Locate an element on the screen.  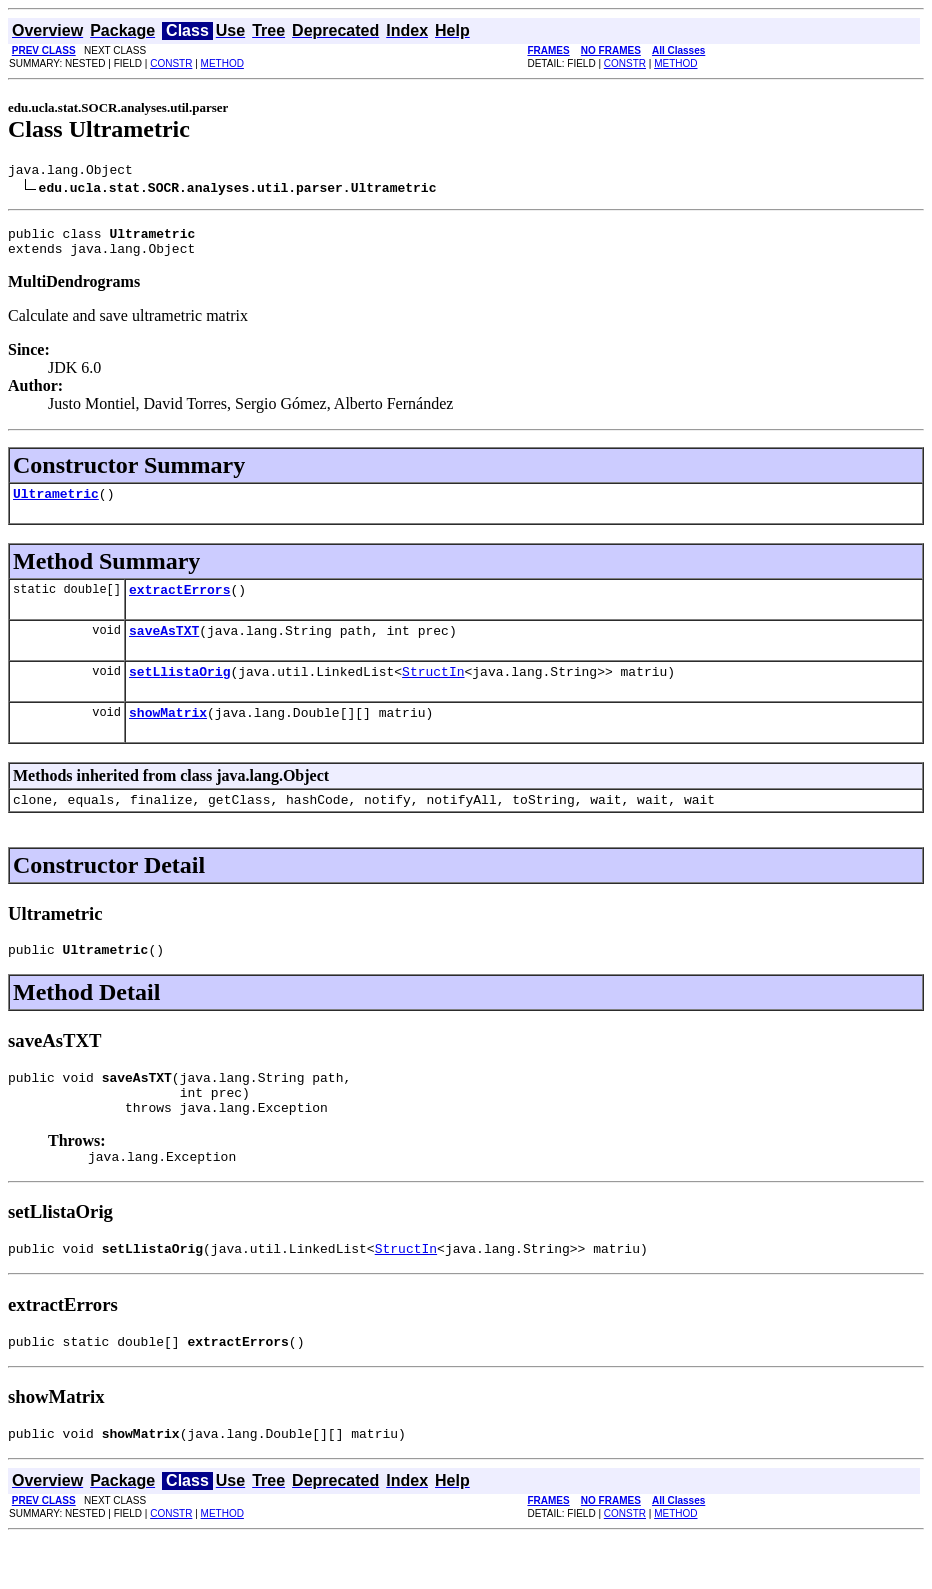
METHOD is located at coordinates (222, 63).